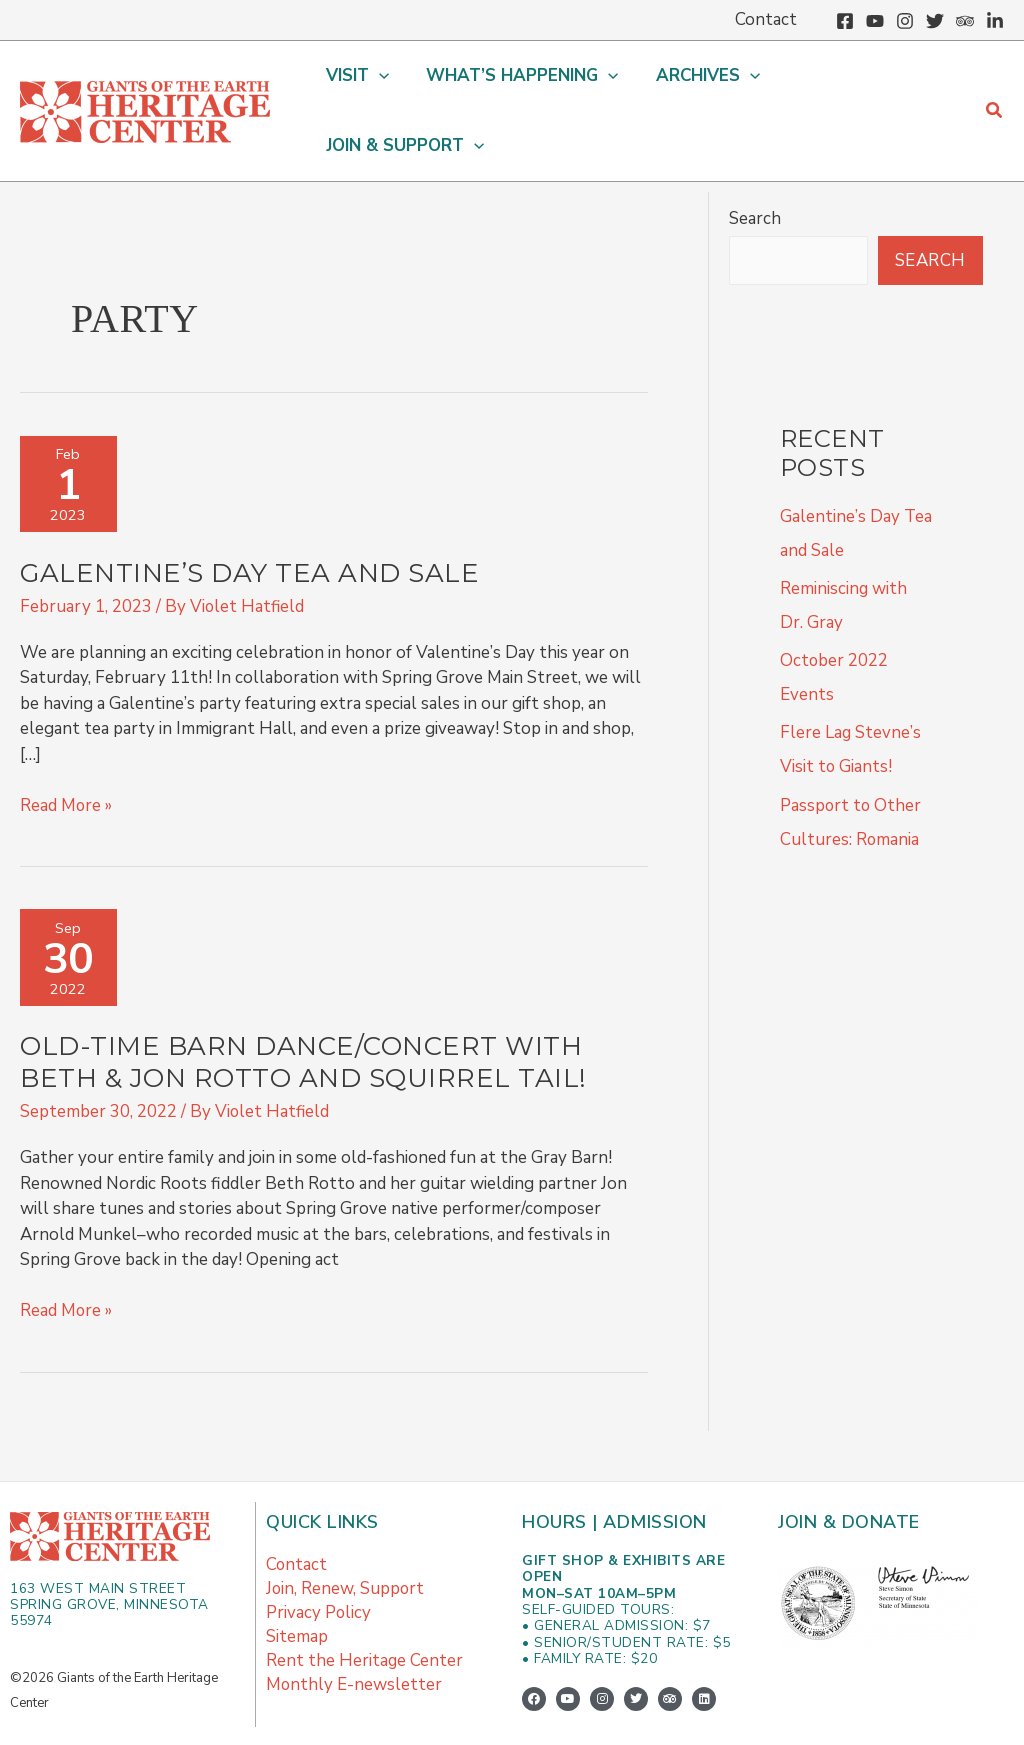 The height and width of the screenshot is (1745, 1024). What do you see at coordinates (66, 761) in the screenshot?
I see `Read More »` at bounding box center [66, 761].